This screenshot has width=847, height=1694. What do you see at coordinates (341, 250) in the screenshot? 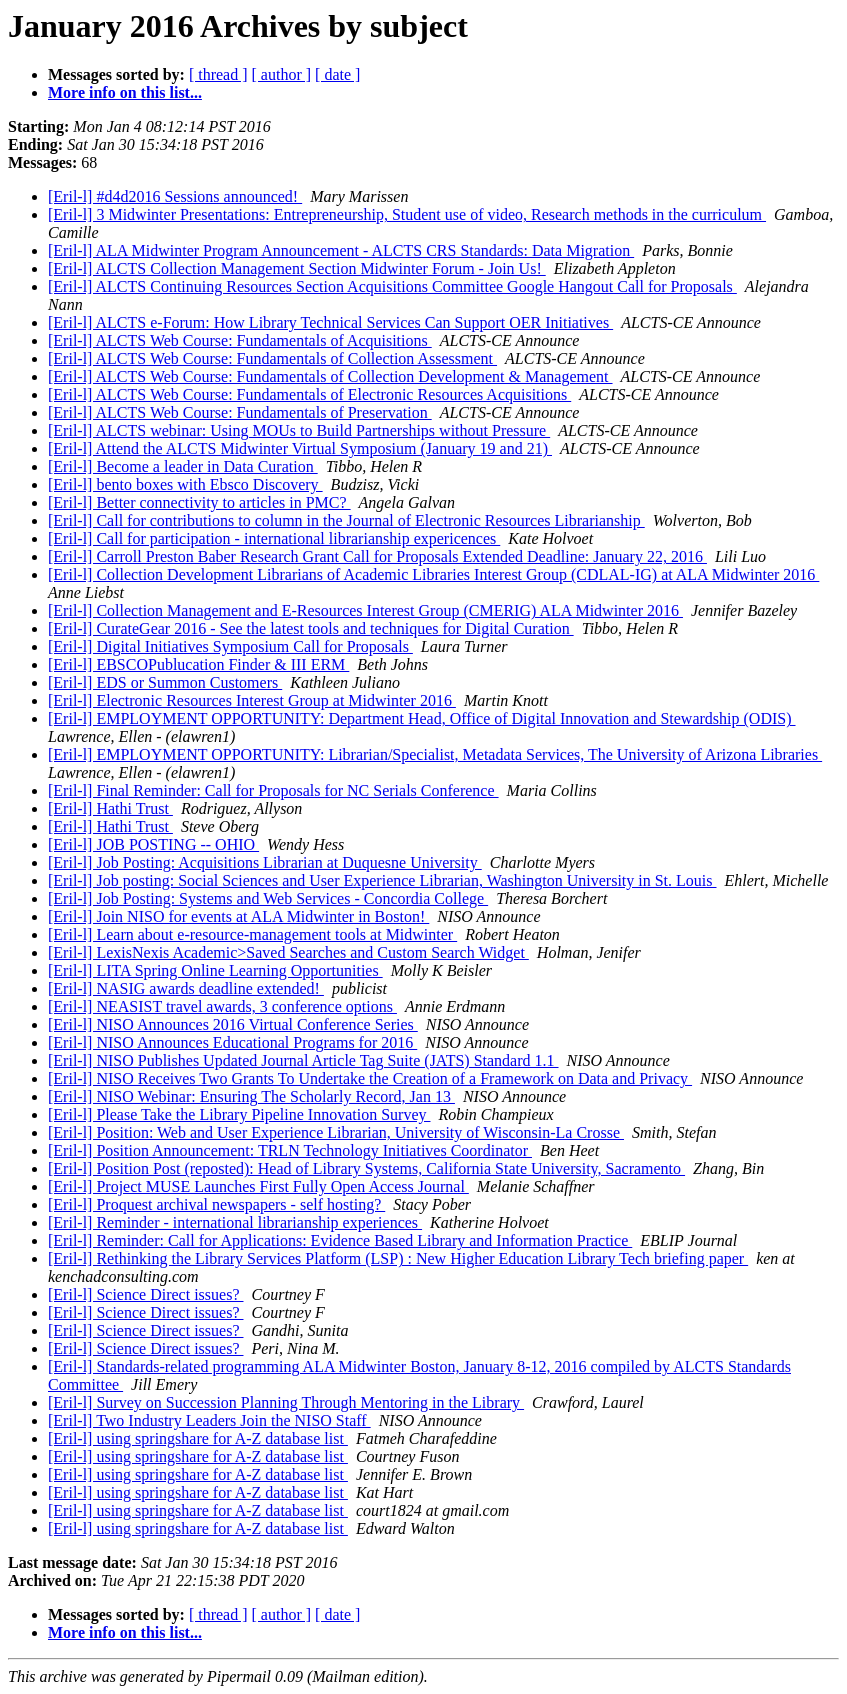
I see `[Eril-l] ALA Midwinter Program Announcement - ALCTS CRS Standards: Data Migration` at bounding box center [341, 250].